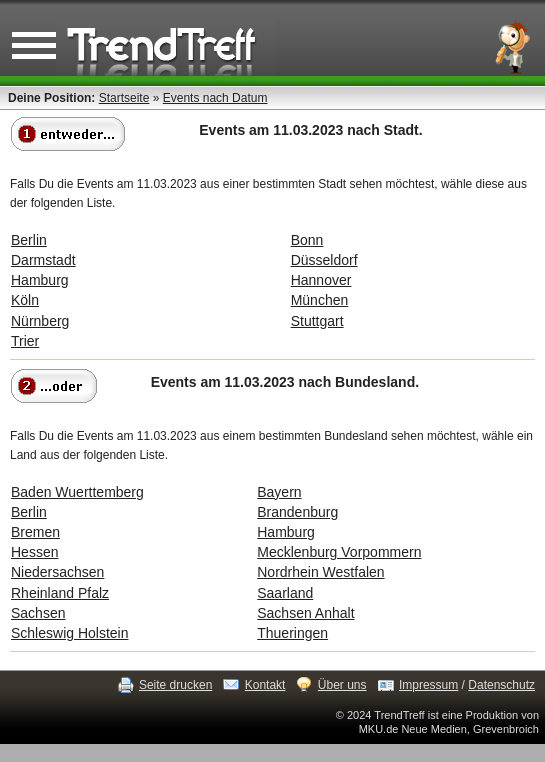  Describe the element at coordinates (25, 341) in the screenshot. I see `Trier` at that location.